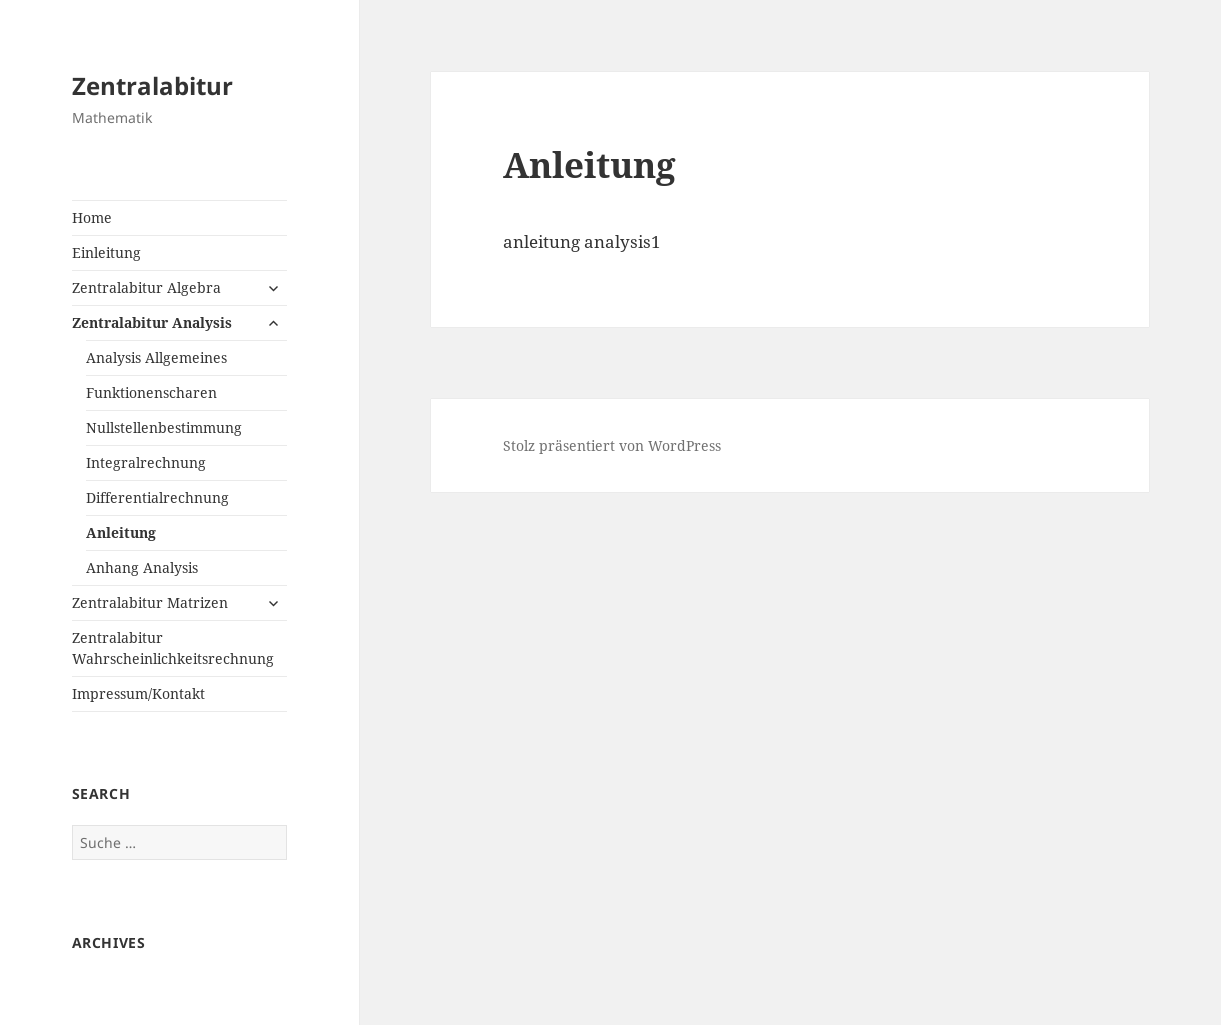  I want to click on Zentralabitur Matrizen, so click(150, 602).